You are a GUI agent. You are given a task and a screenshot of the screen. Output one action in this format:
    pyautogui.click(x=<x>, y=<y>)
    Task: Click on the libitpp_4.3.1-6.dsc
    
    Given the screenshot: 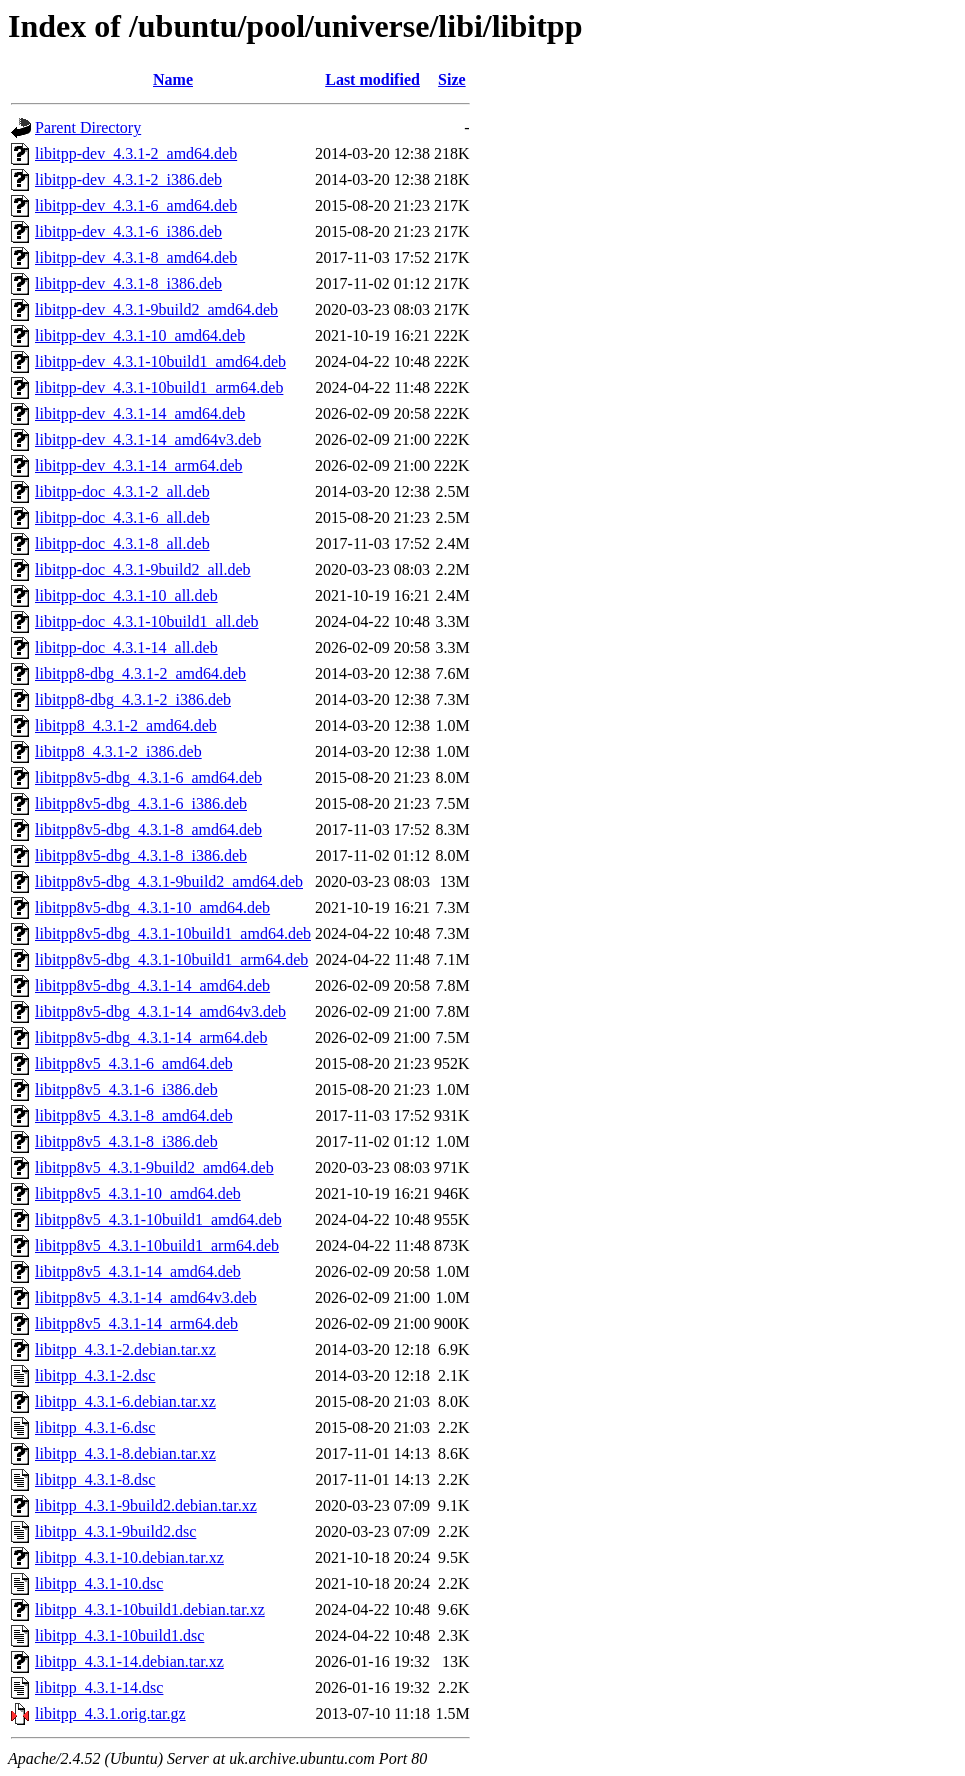 What is the action you would take?
    pyautogui.click(x=95, y=1427)
    